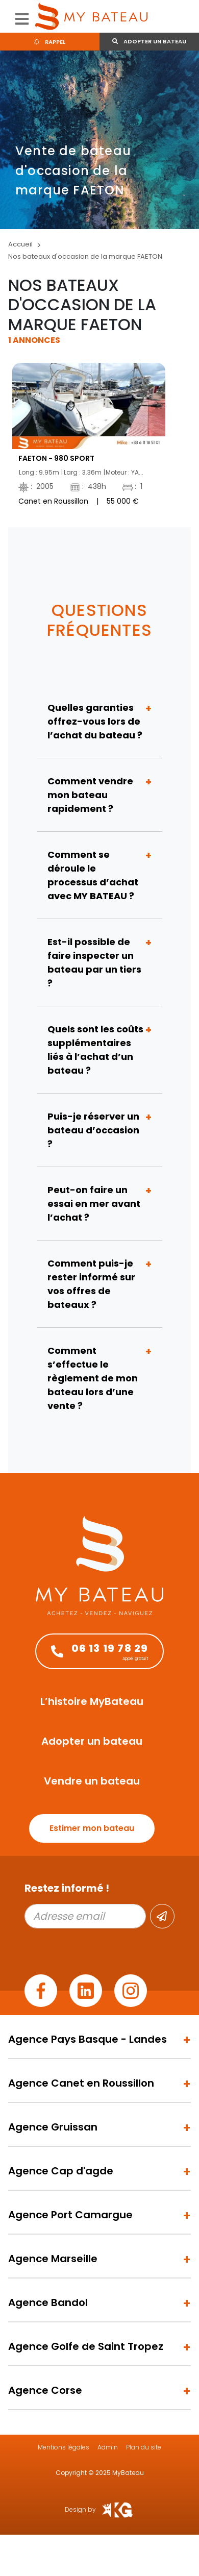 The image size is (199, 2576). Describe the element at coordinates (94, 962) in the screenshot. I see `Est-il possible de faire inspecter un bateau par un tiers ?` at that location.